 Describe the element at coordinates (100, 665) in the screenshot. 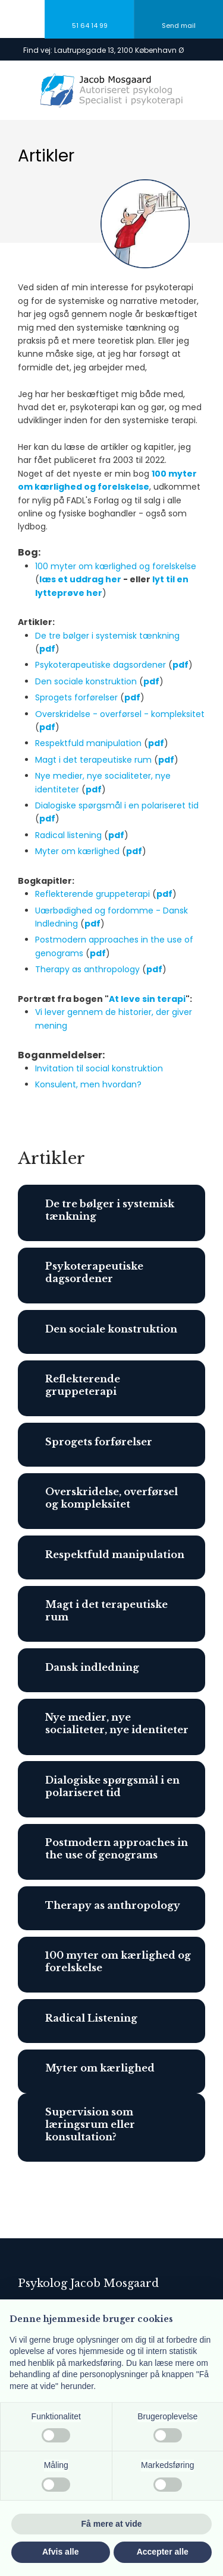

I see `Psykoterapeutiske dagsordener` at that location.